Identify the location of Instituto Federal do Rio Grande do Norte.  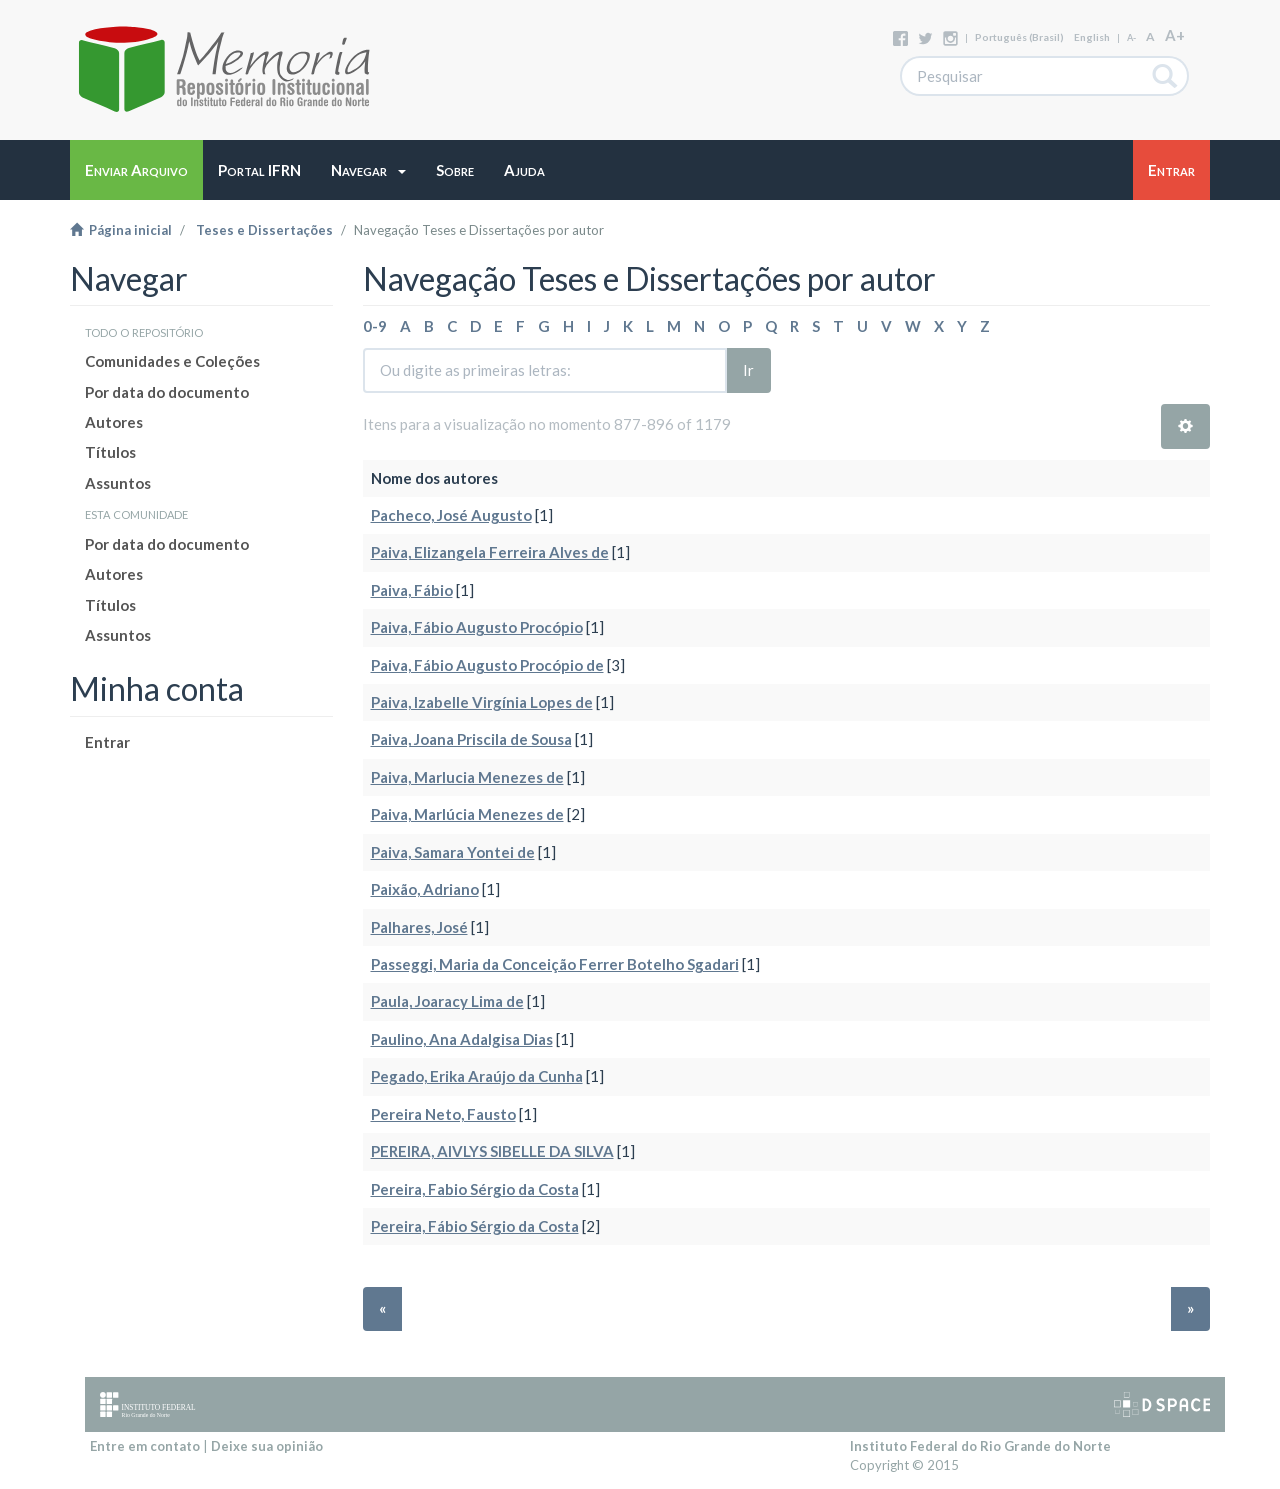
(980, 1446).